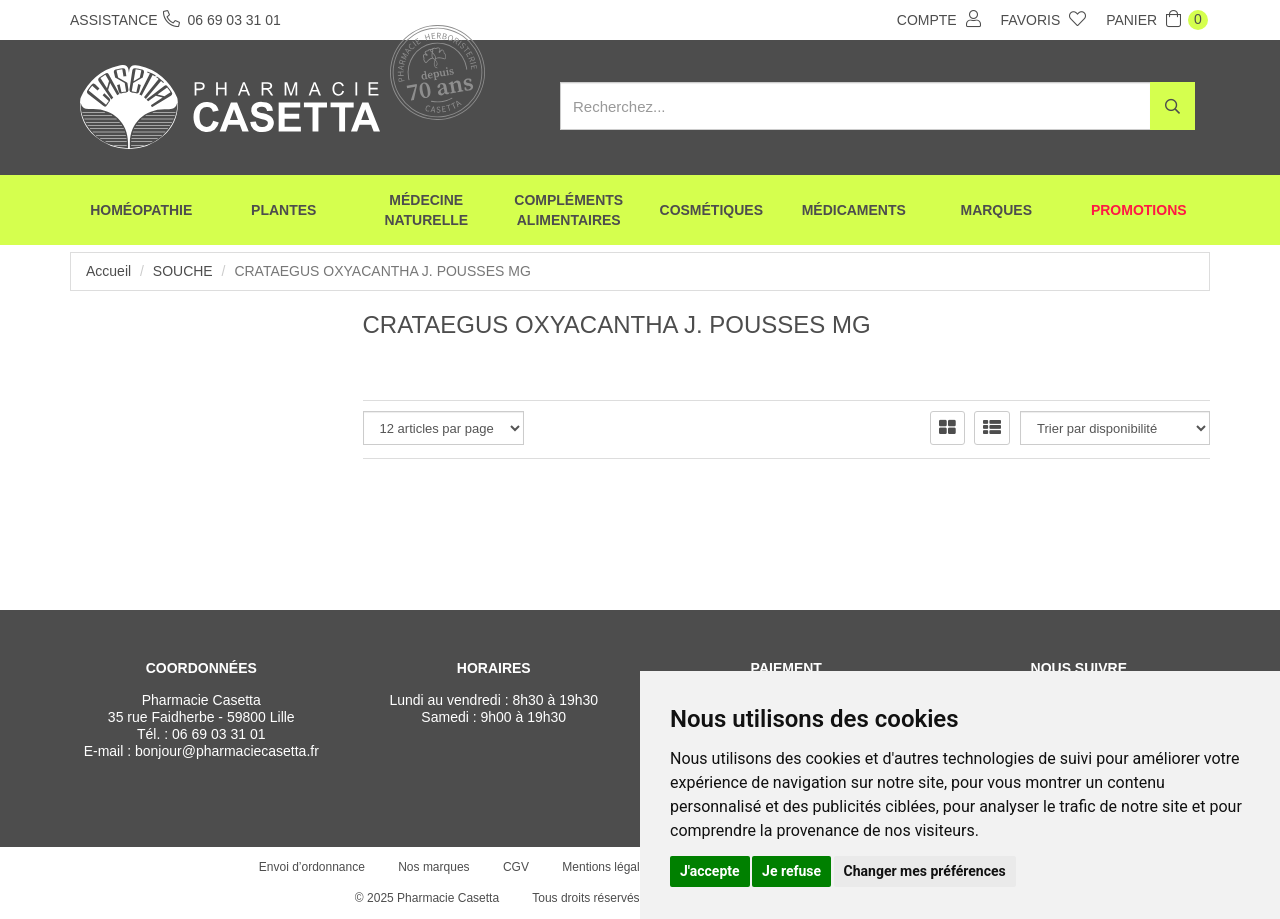 This screenshot has width=1280, height=919. I want to click on Changer mes préférences [button], so click(925, 871).